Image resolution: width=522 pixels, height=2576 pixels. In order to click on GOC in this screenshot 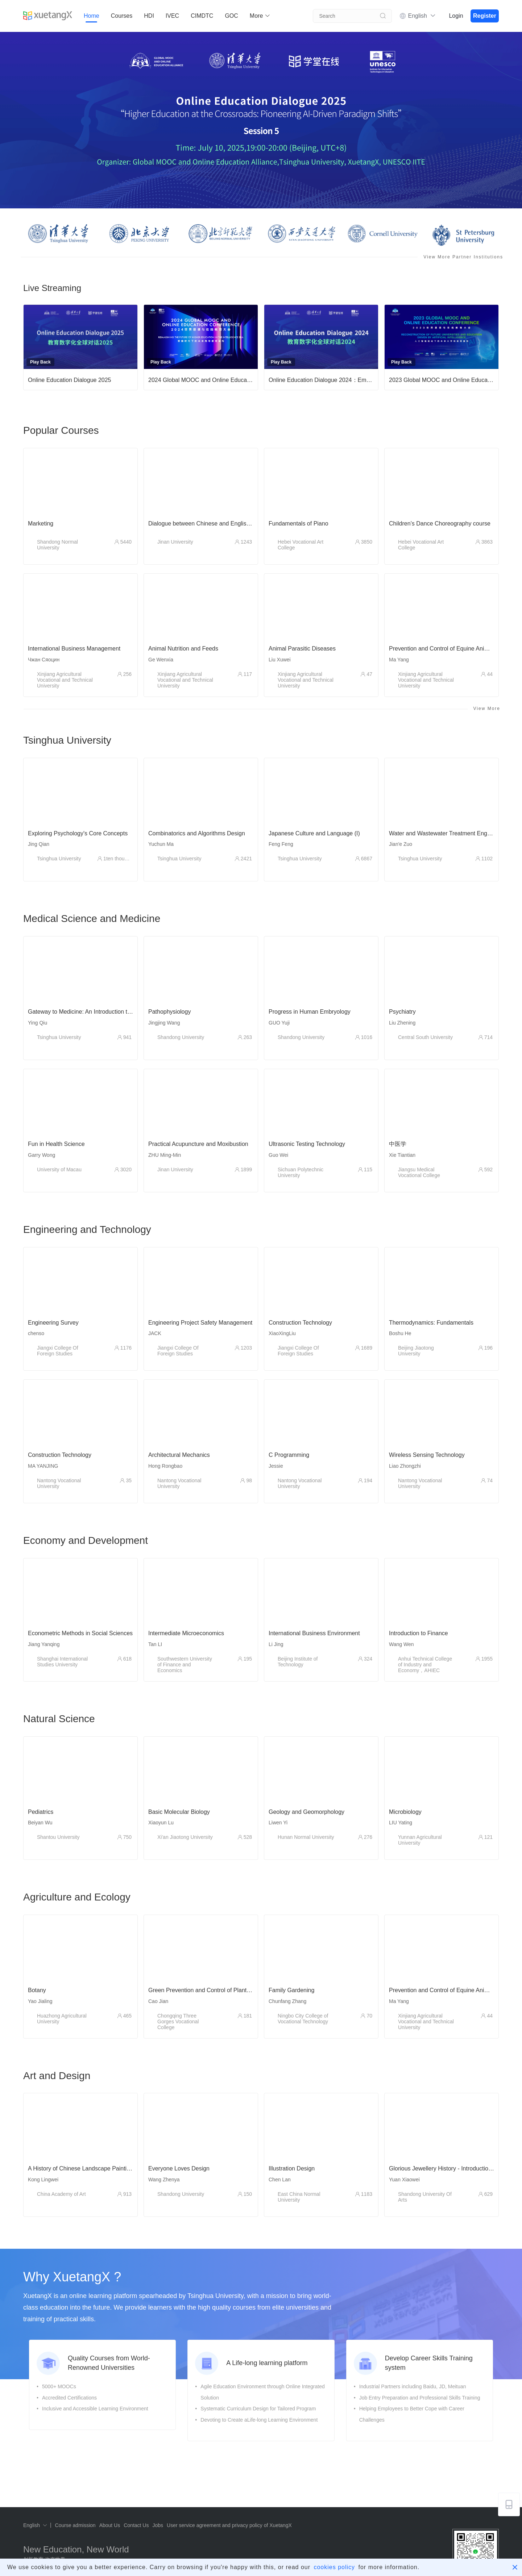, I will do `click(231, 16)`.